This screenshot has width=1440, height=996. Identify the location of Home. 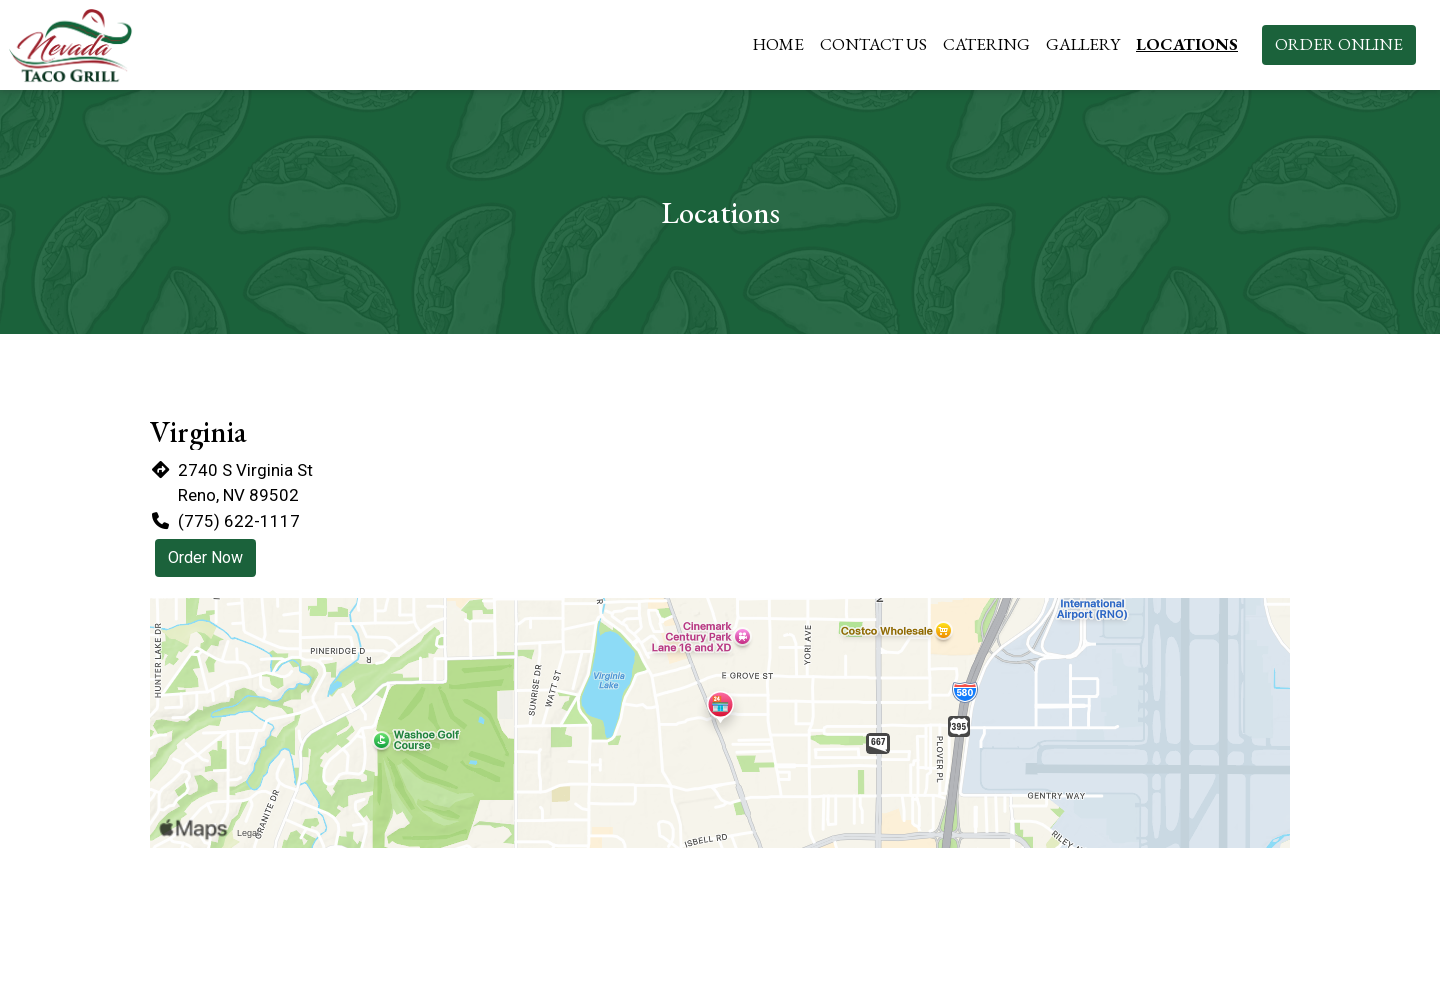
(778, 44).